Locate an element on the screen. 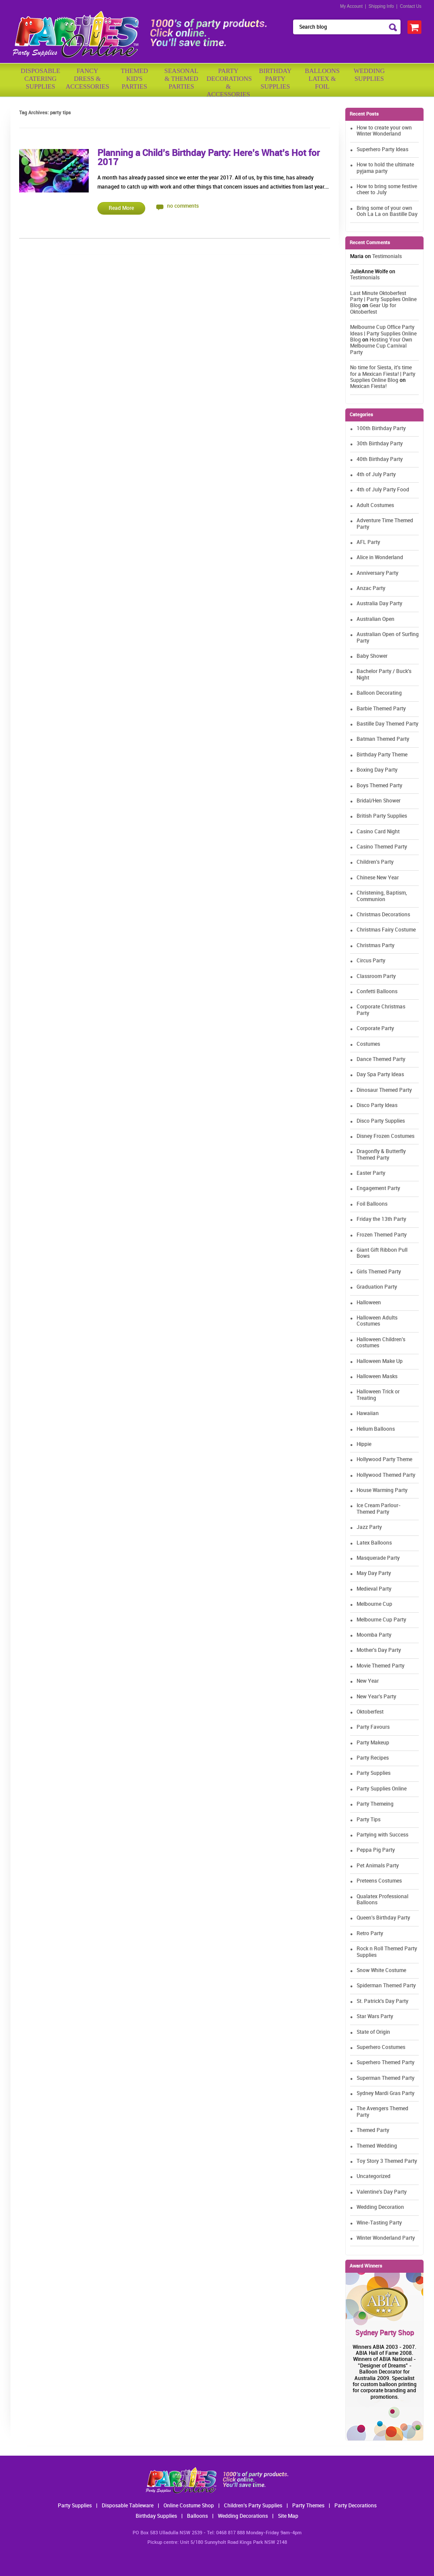 This screenshot has width=434, height=2576. Disposable Tableware is located at coordinates (128, 2506).